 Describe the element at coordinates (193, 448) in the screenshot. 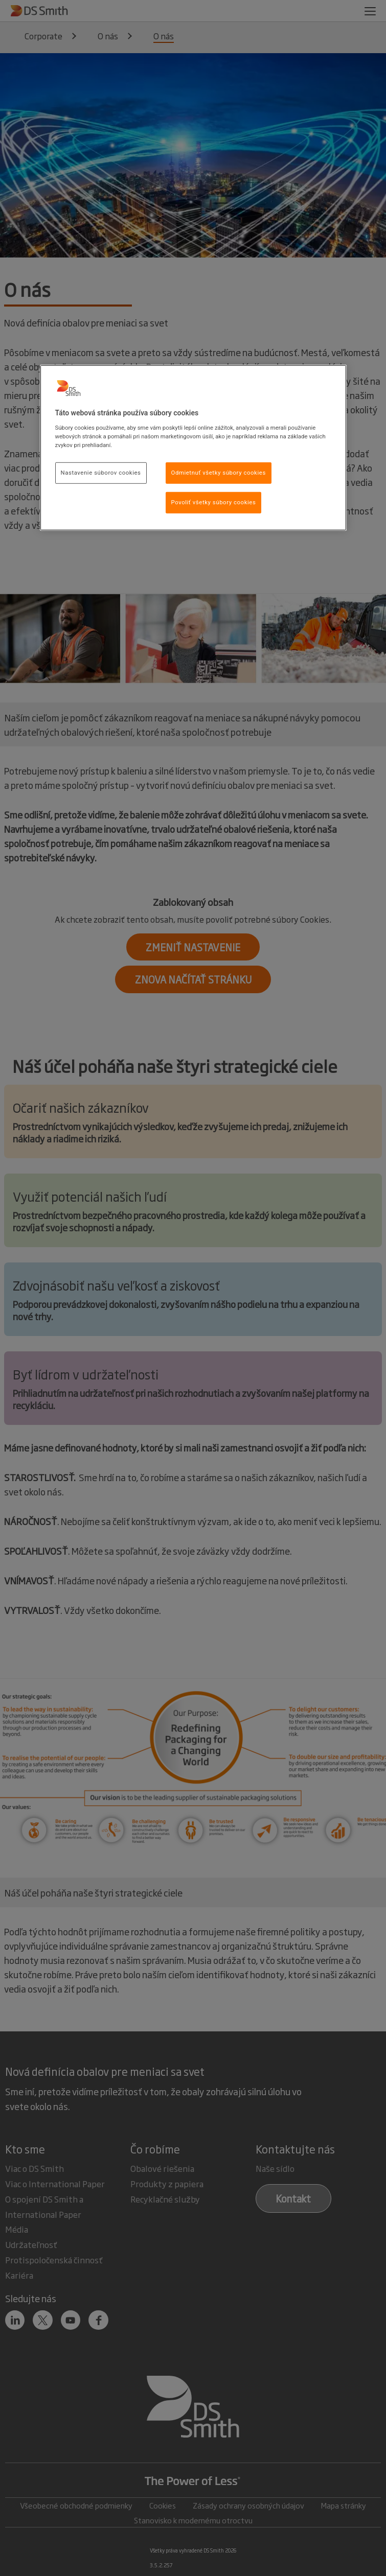

I see `[region]` at that location.